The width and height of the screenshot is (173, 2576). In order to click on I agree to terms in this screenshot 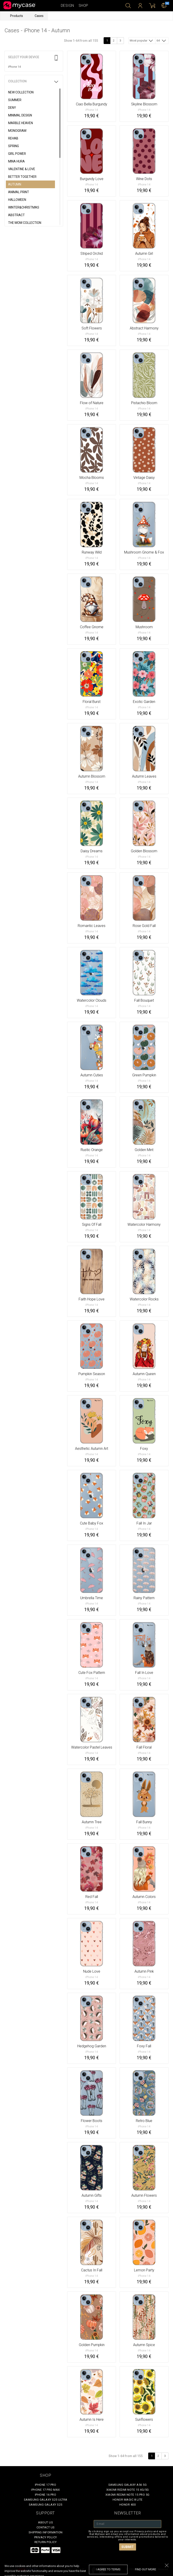, I will do `click(108, 2569)`.